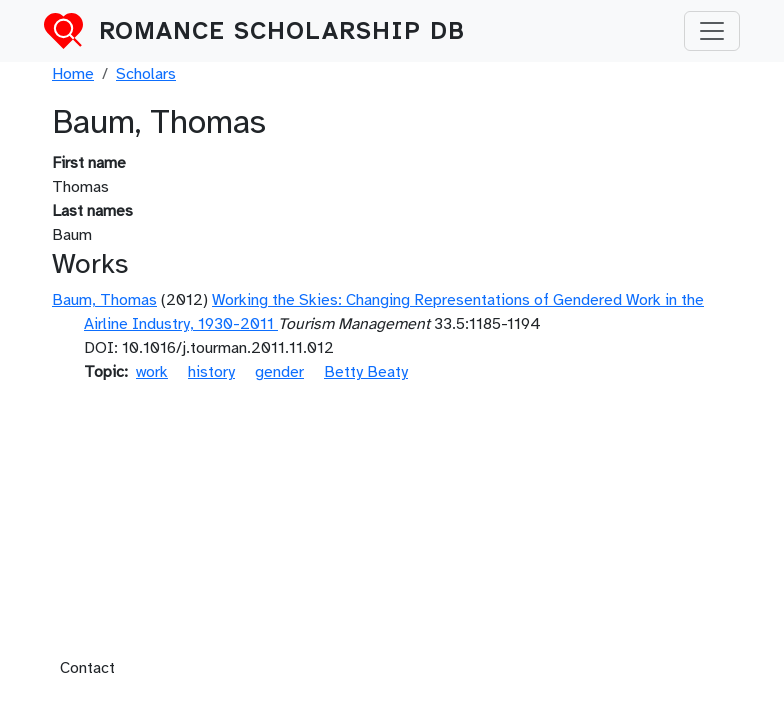 The height and width of the screenshot is (720, 784). What do you see at coordinates (152, 372) in the screenshot?
I see `work` at bounding box center [152, 372].